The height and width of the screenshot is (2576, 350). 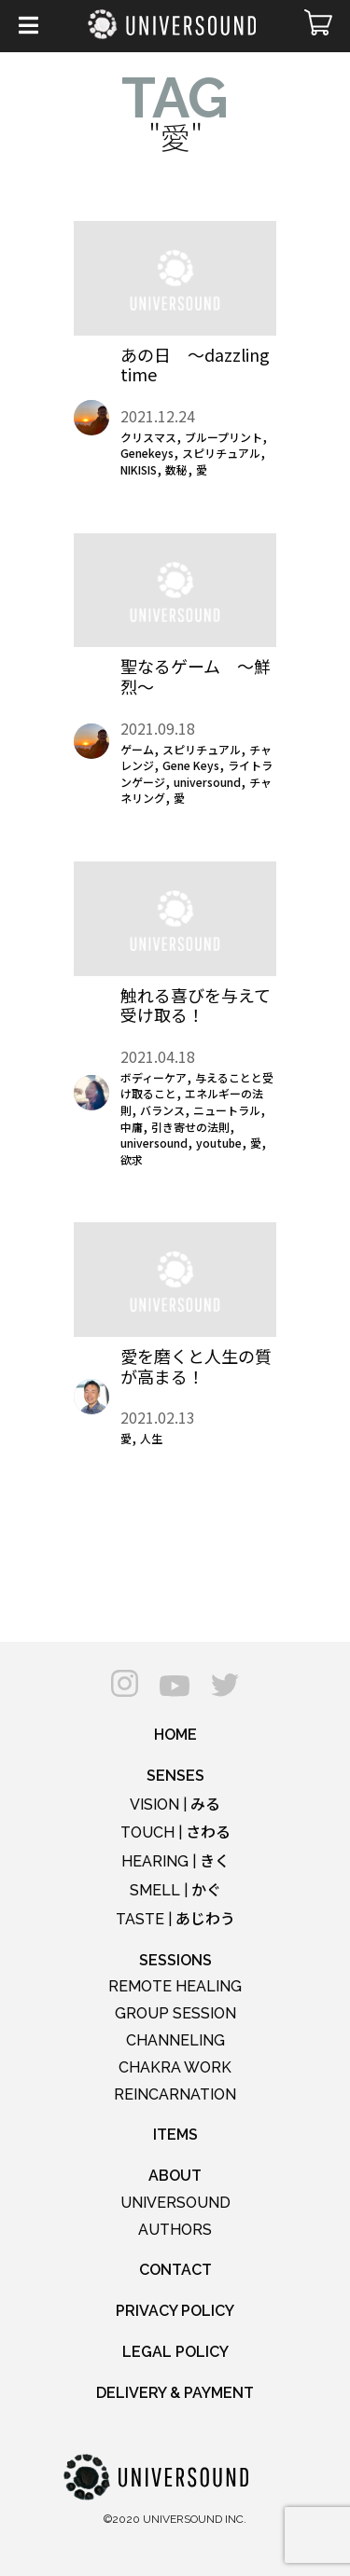 I want to click on GROUP SESSION, so click(x=175, y=2013).